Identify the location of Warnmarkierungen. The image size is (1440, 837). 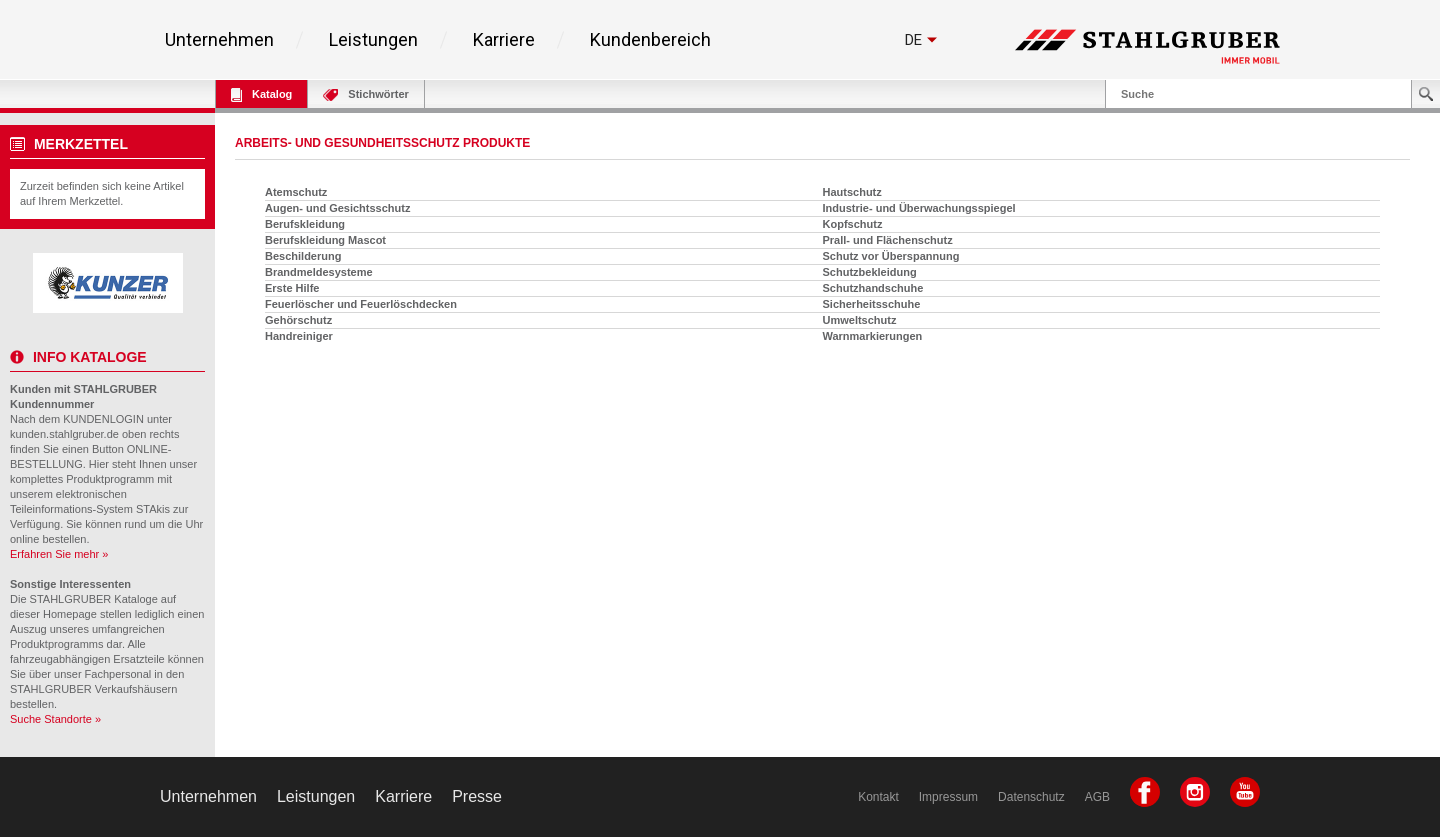
(873, 336).